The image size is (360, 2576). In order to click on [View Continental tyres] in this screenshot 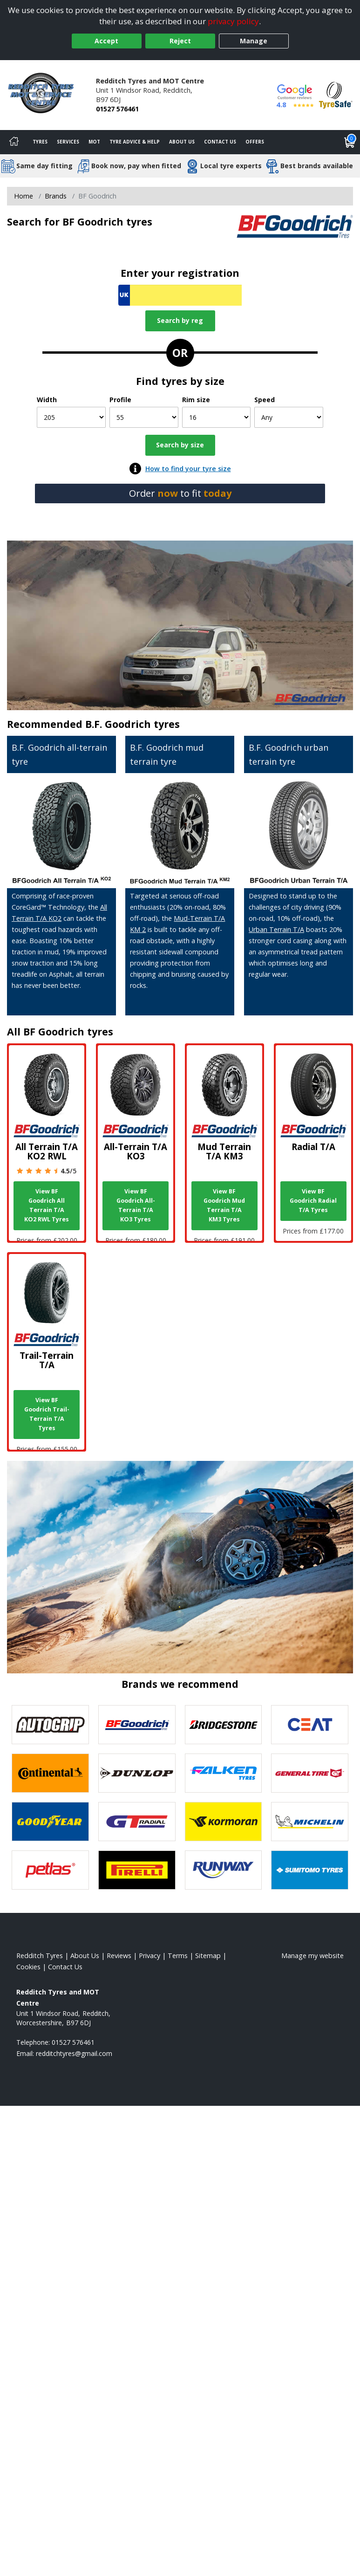, I will do `click(50, 1773)`.